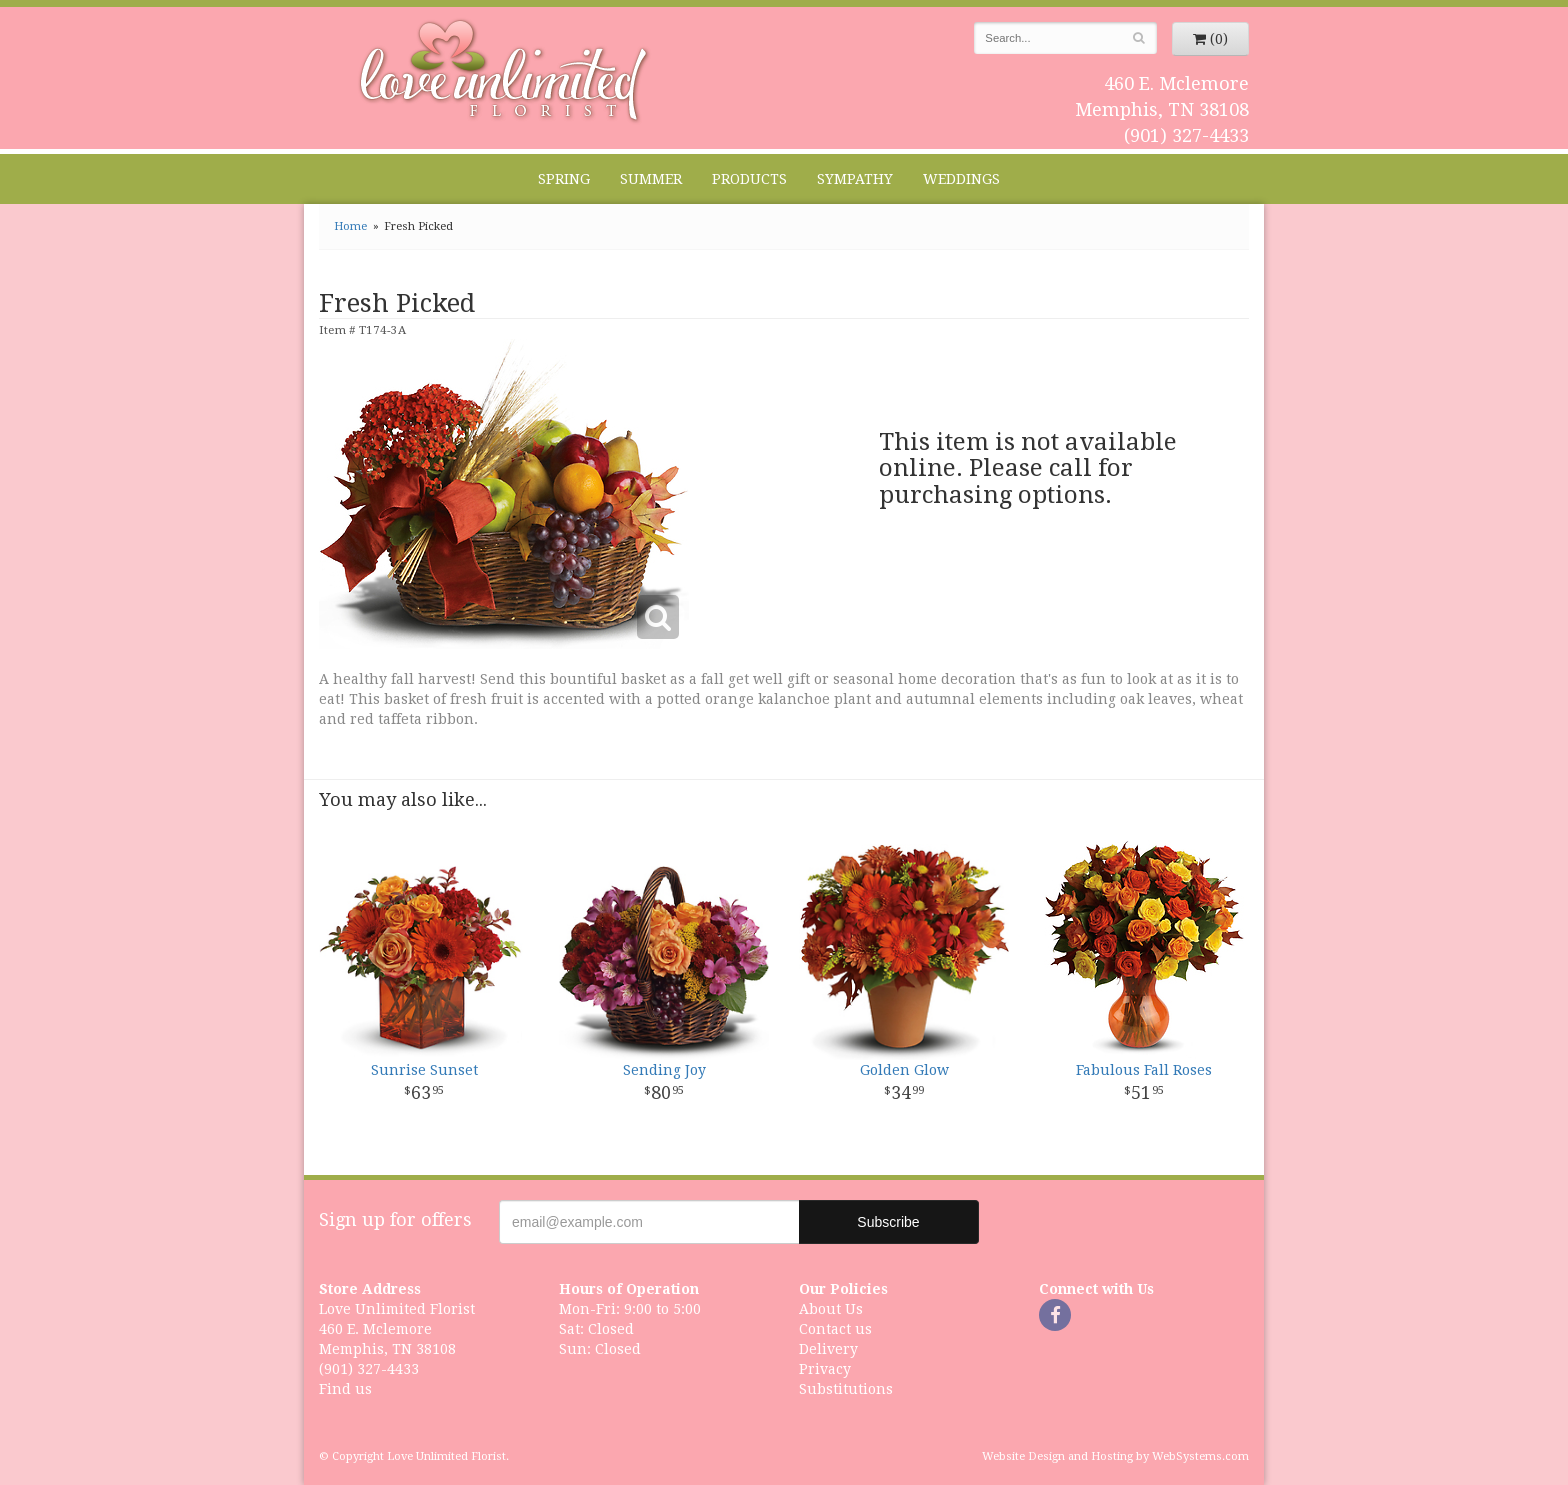 The image size is (1568, 1485). What do you see at coordinates (1115, 1456) in the screenshot?
I see `Website Design and Hosting by WebSystems.com` at bounding box center [1115, 1456].